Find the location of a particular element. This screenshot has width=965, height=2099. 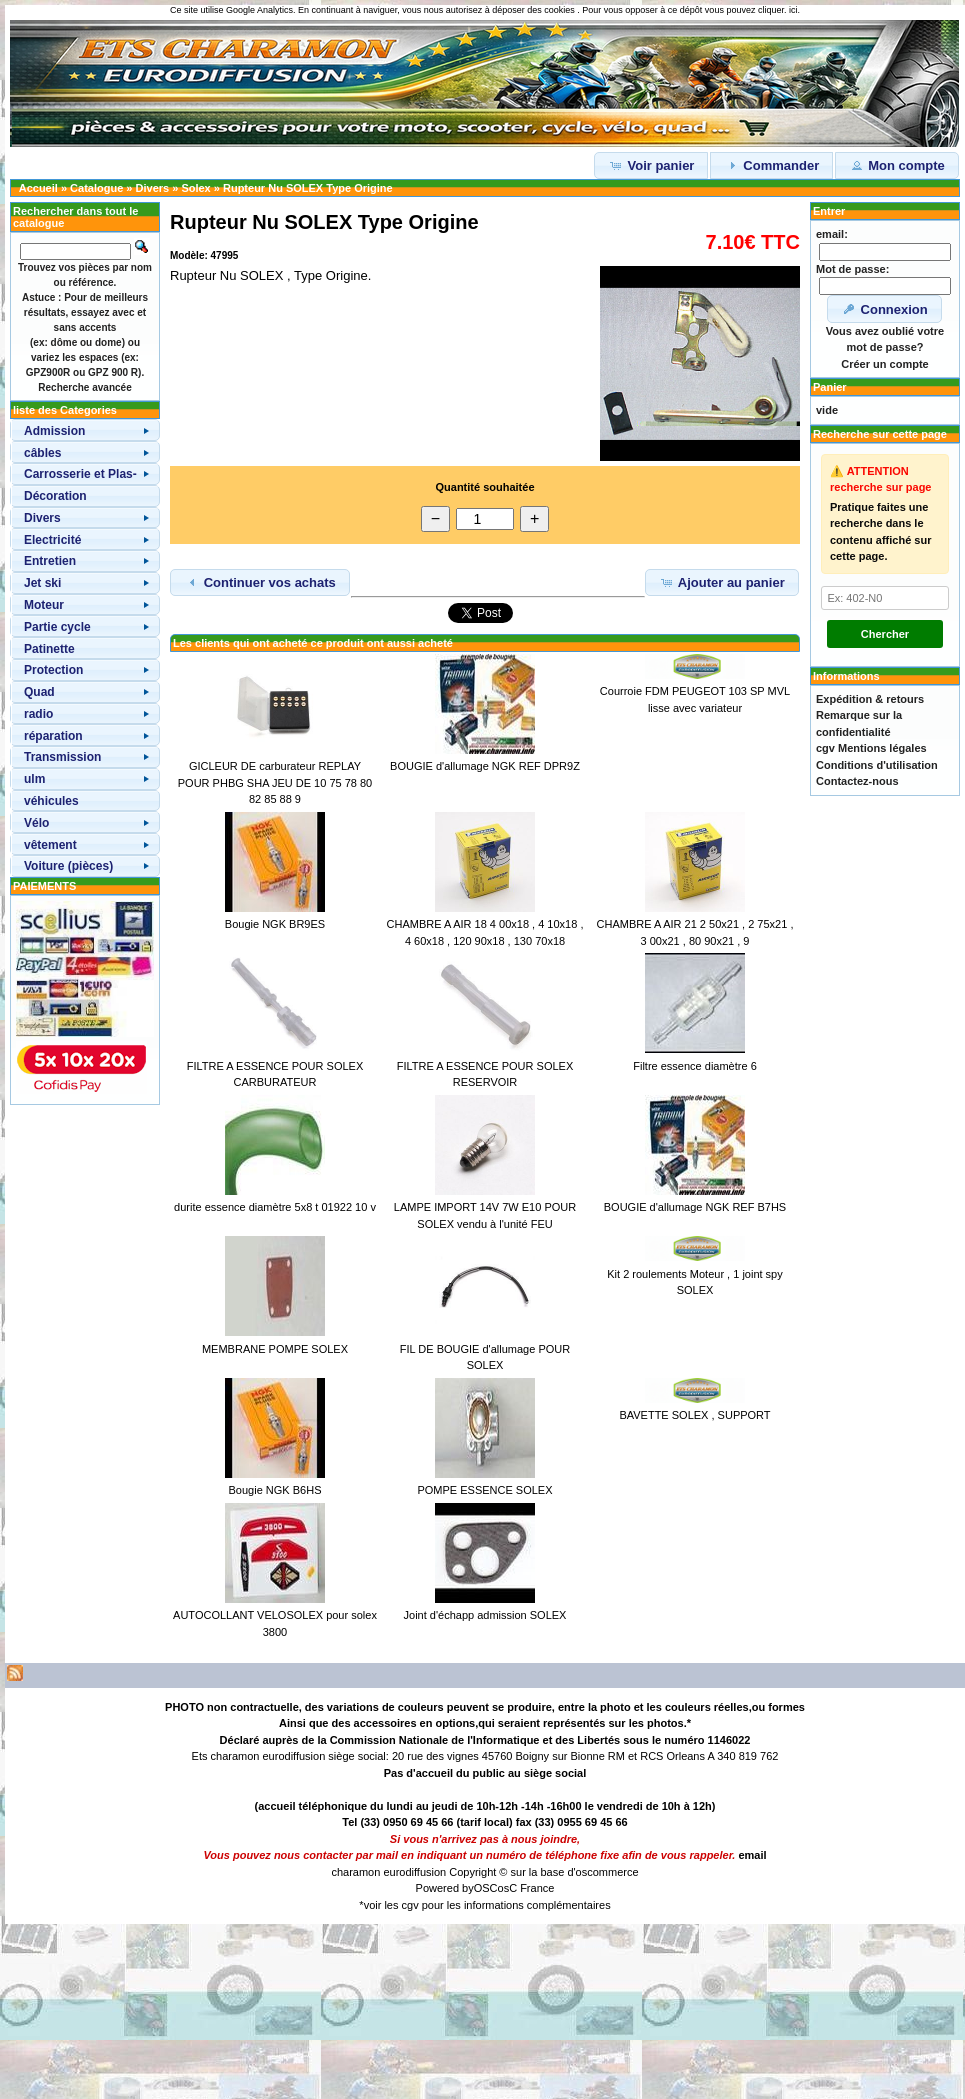

BAVETTE SOLEX , SUPPORT is located at coordinates (694, 1415).